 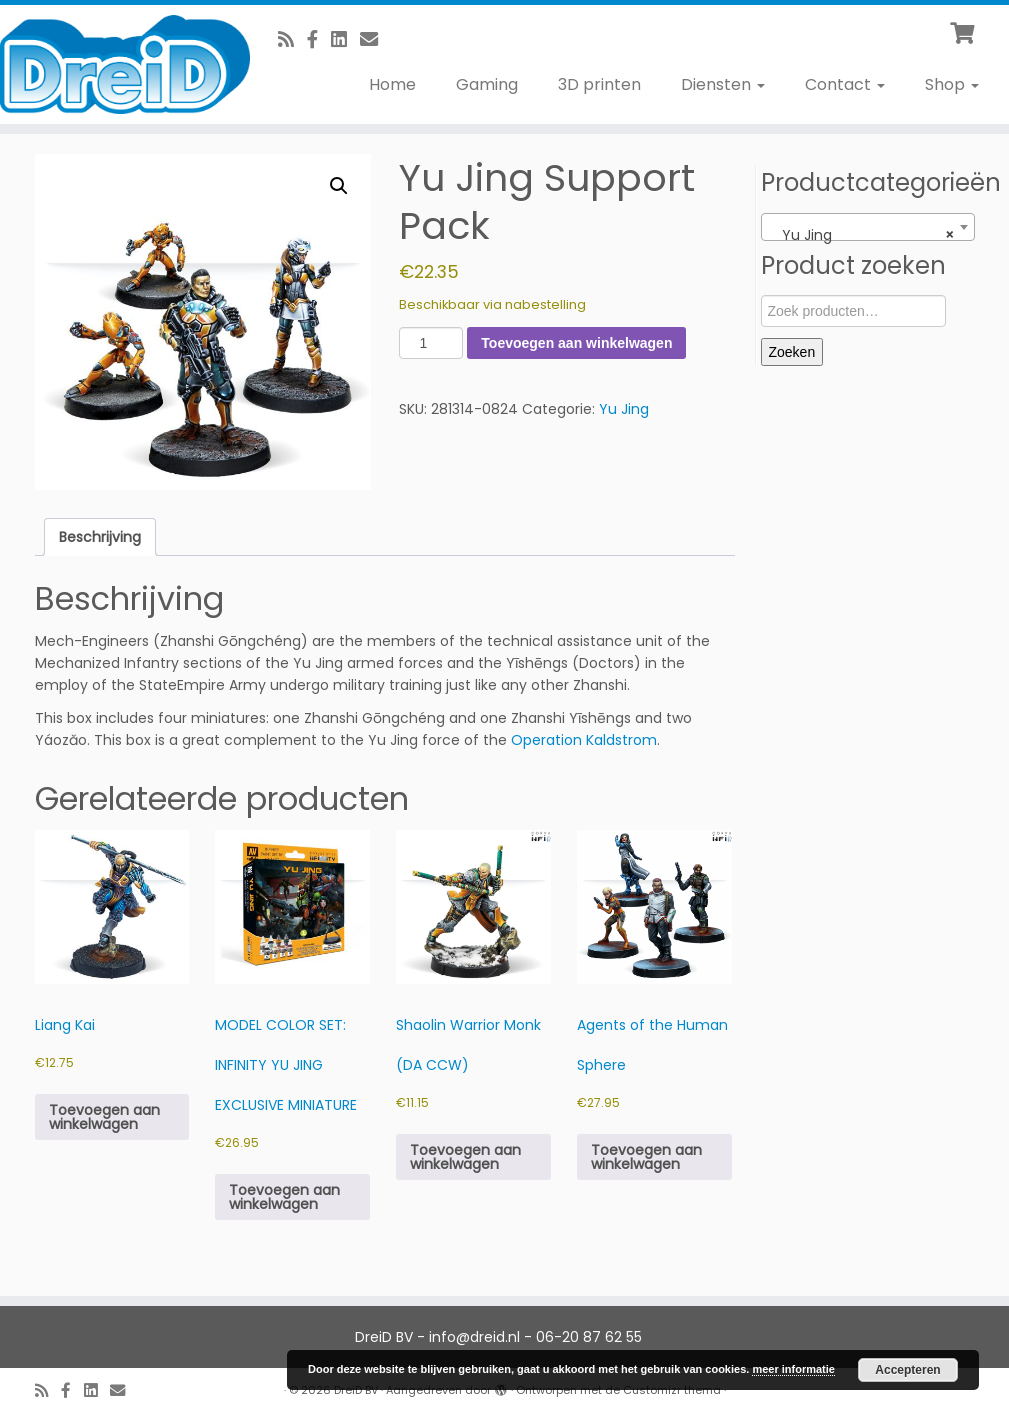 I want to click on Customizr thema, so click(x=672, y=1390).